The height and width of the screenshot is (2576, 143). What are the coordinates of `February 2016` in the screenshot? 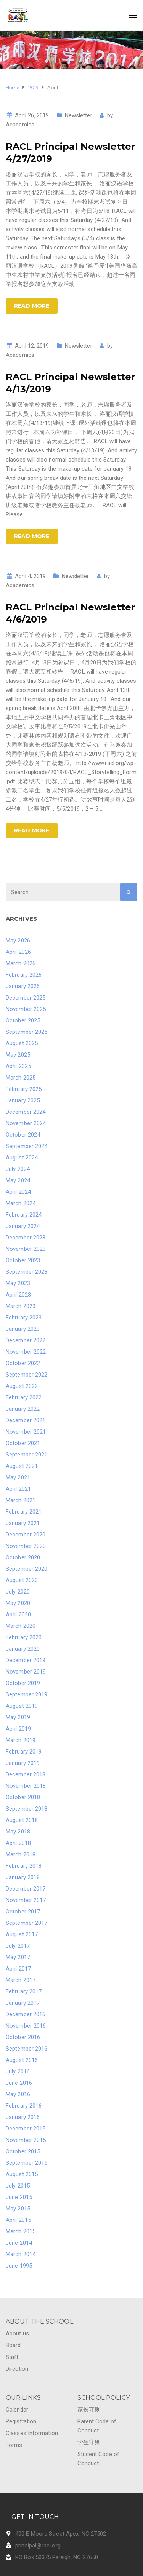 It's located at (24, 2105).